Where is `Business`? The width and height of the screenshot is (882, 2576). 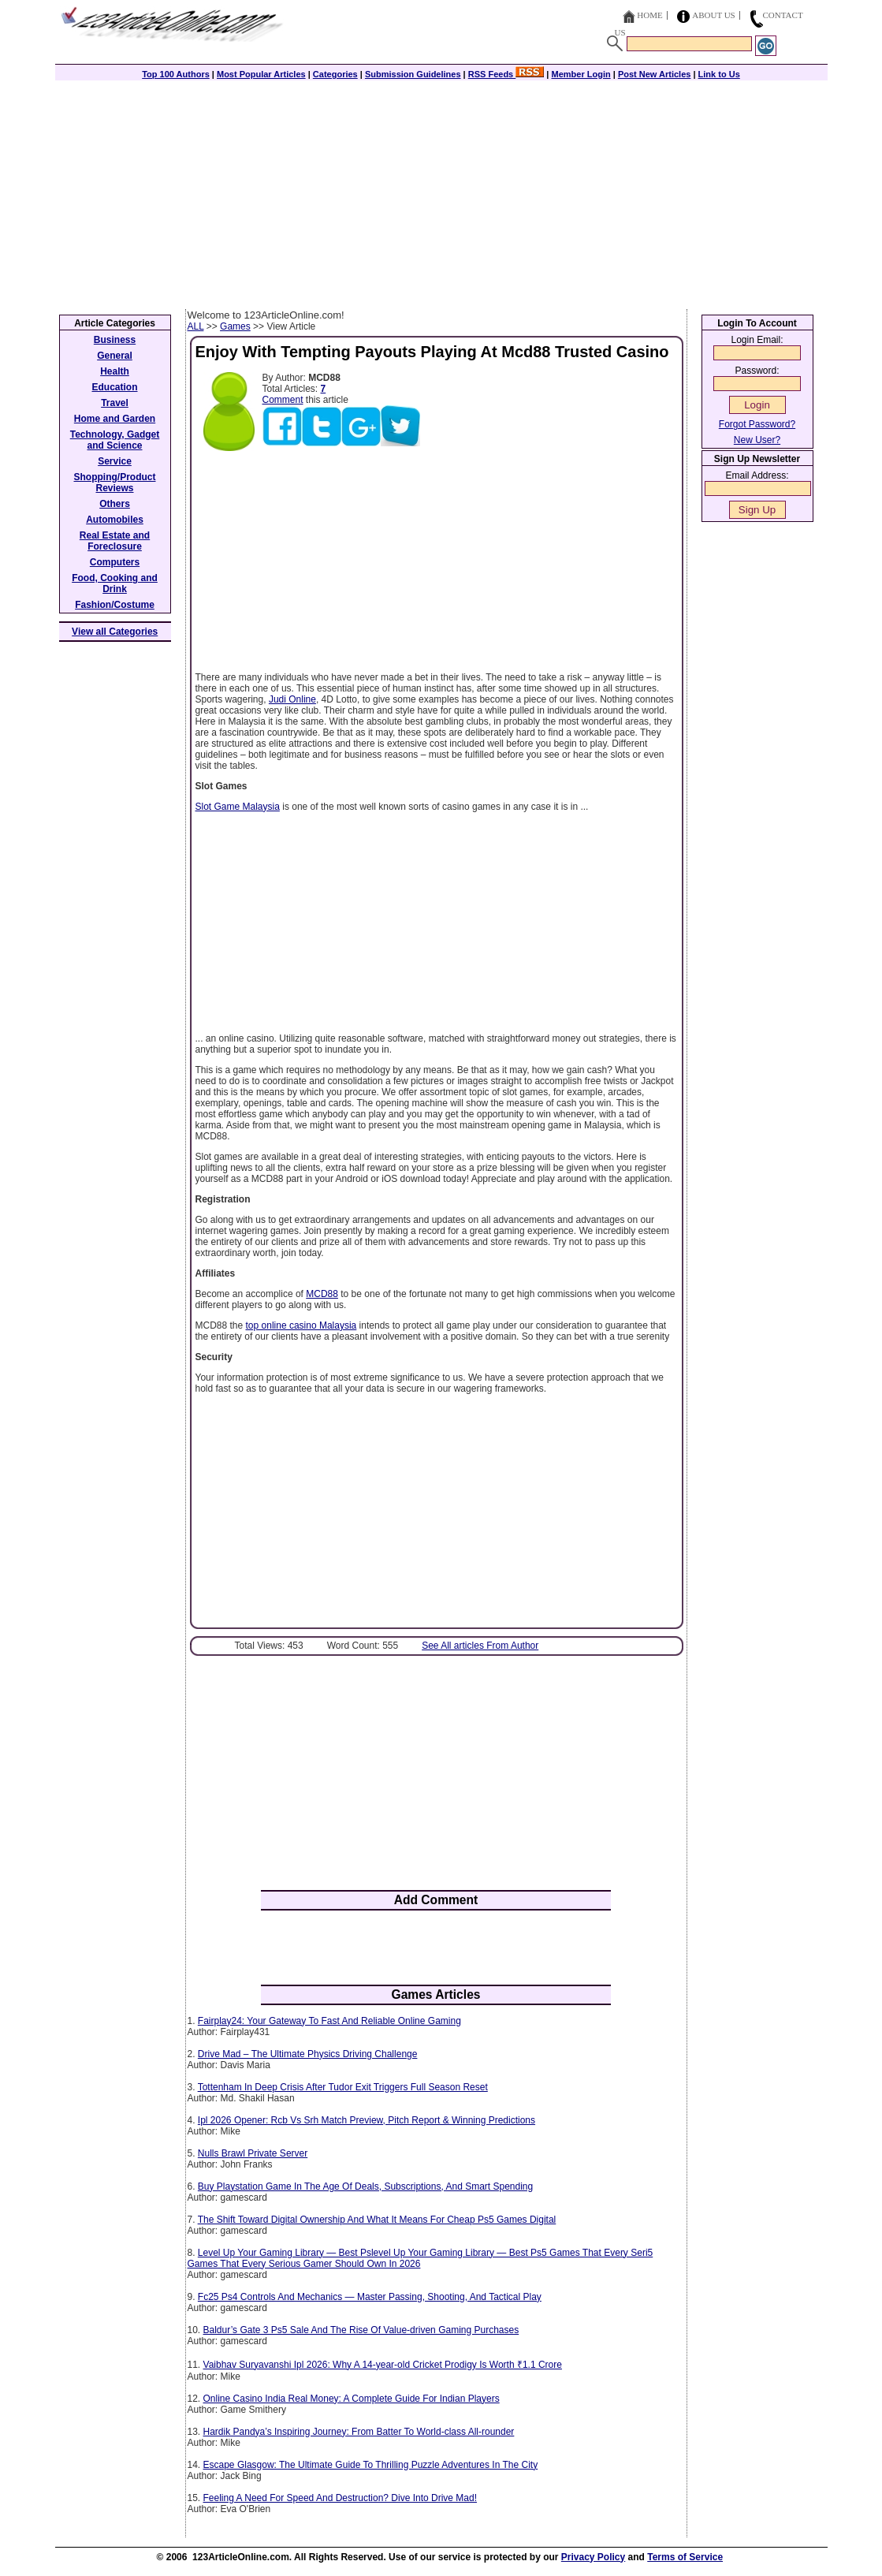 Business is located at coordinates (115, 339).